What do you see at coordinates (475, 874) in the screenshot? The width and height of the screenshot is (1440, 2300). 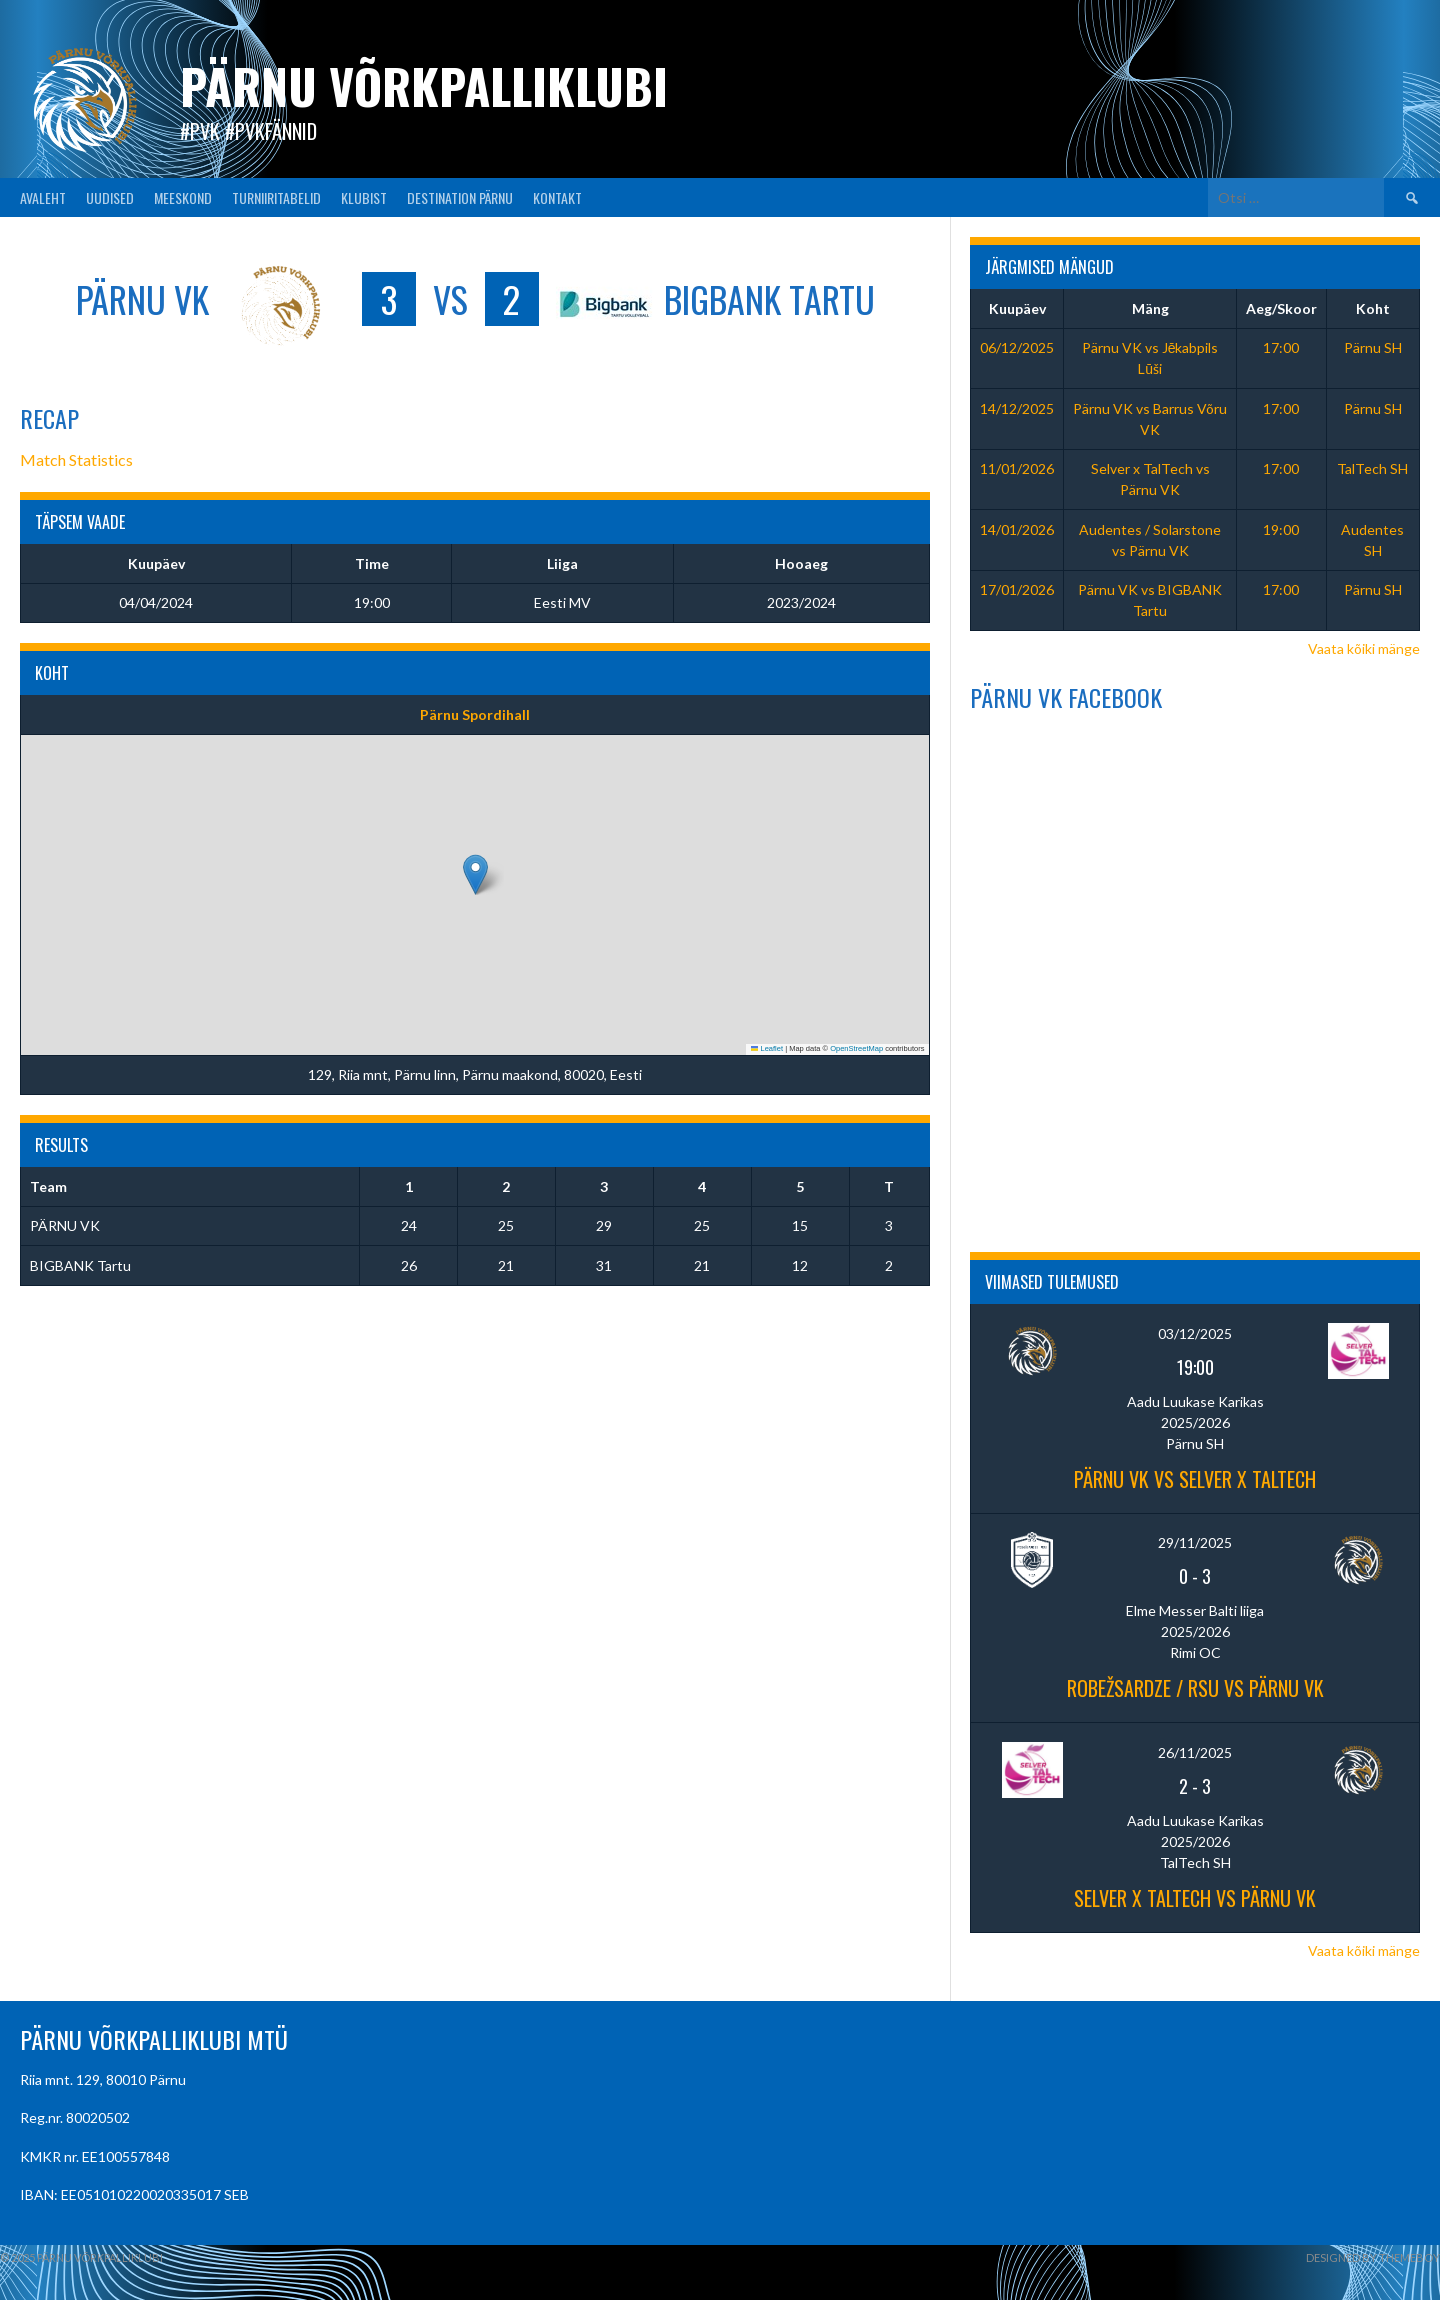 I see `[button]` at bounding box center [475, 874].